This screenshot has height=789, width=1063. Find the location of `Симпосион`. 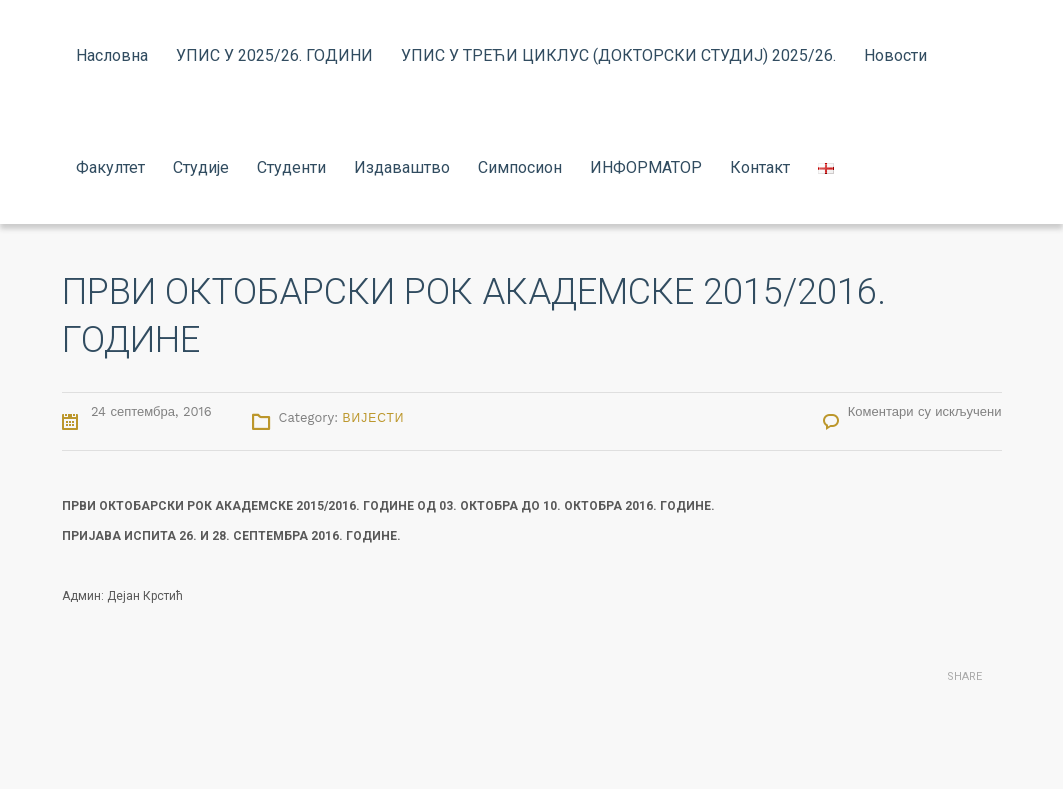

Симпосион is located at coordinates (520, 167).